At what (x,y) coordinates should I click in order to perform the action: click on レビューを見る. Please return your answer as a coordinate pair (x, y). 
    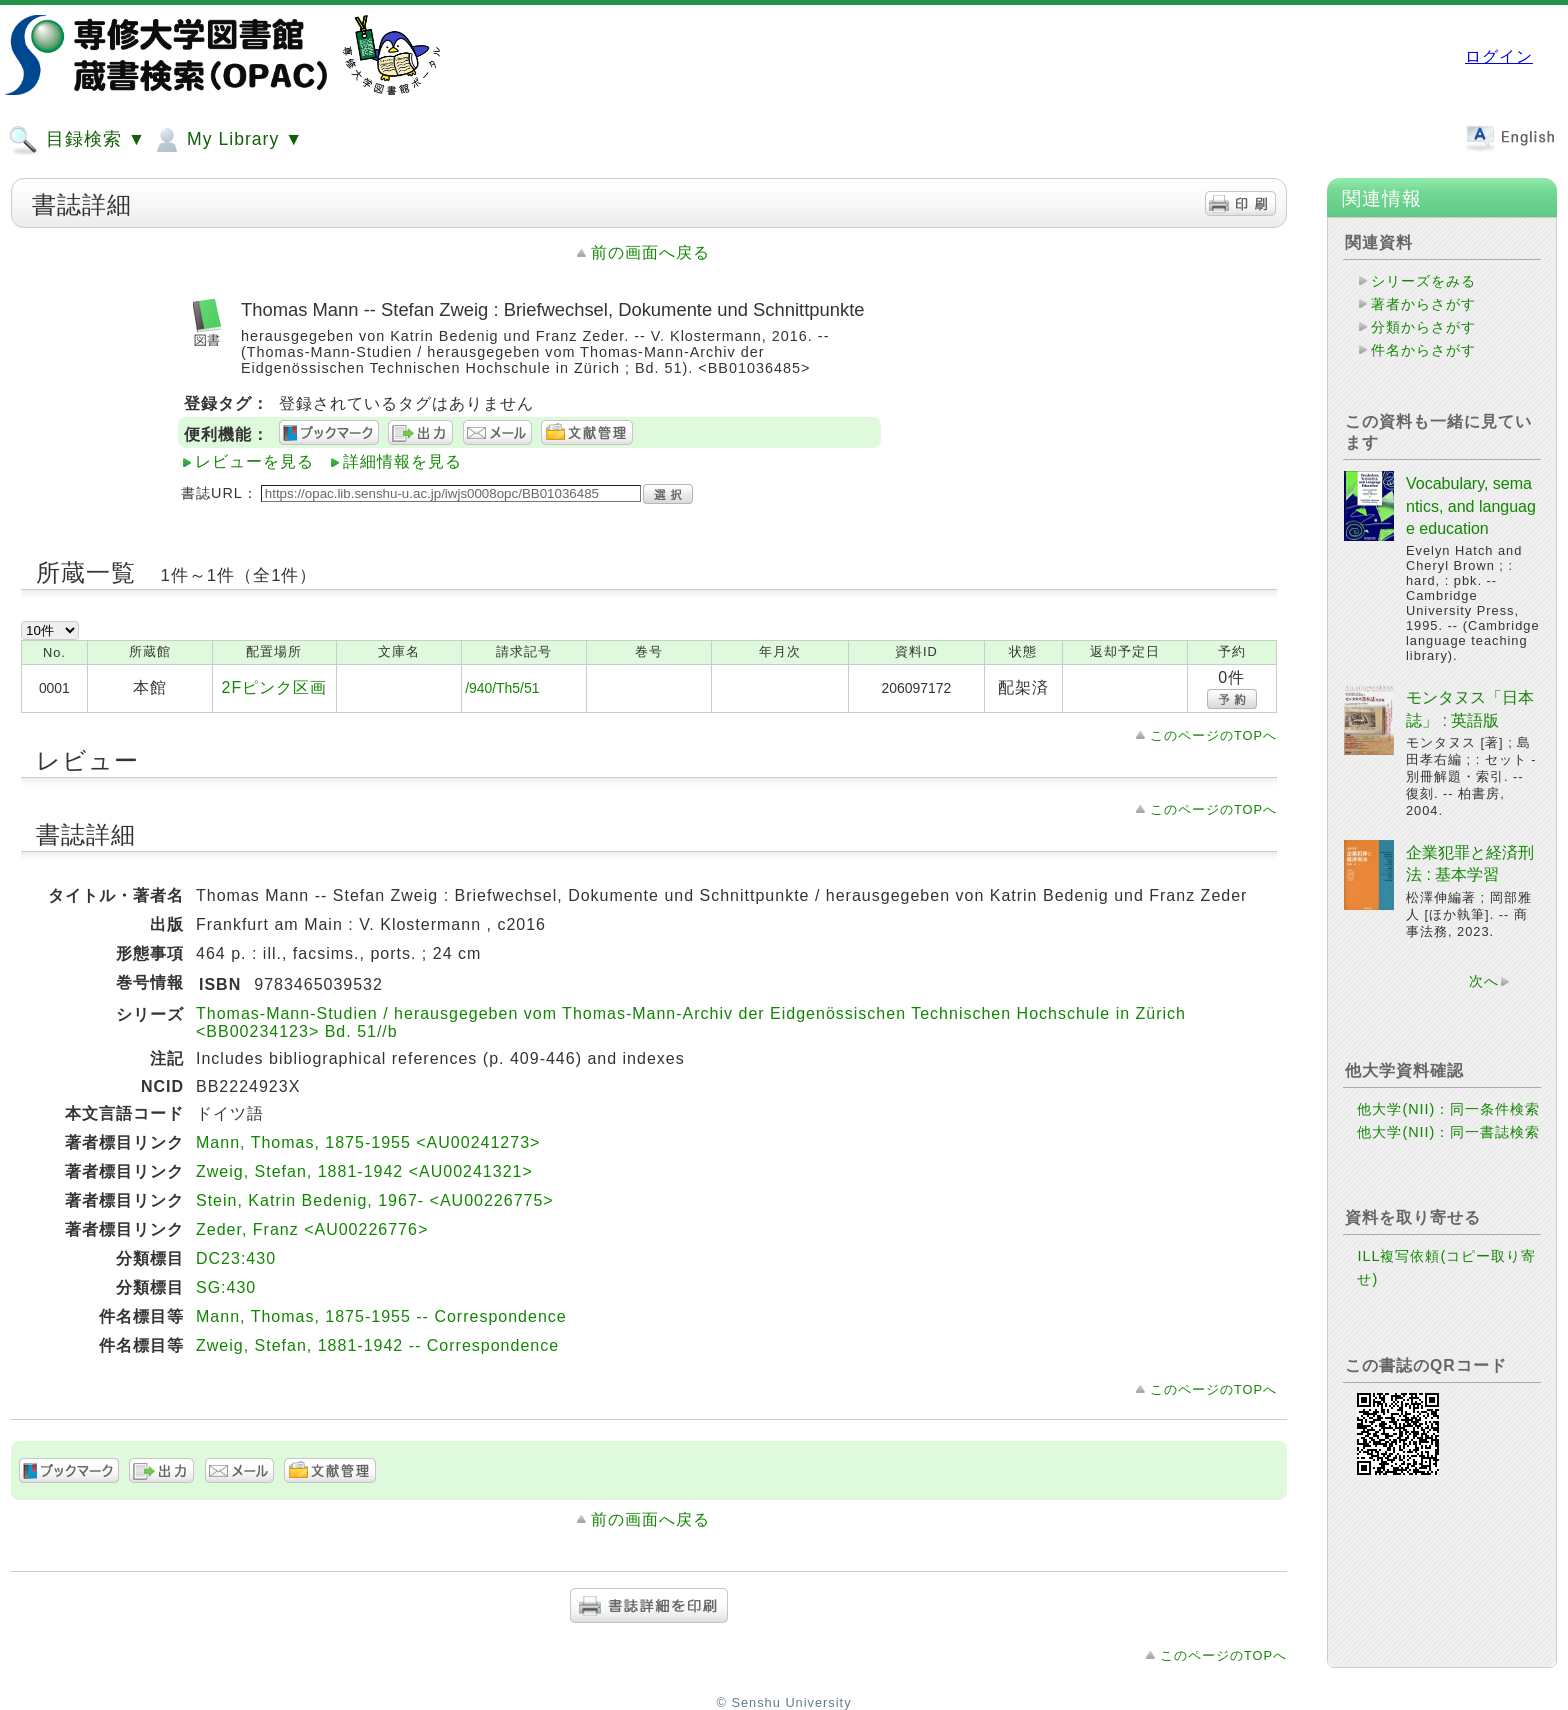
    Looking at the image, I should click on (254, 461).